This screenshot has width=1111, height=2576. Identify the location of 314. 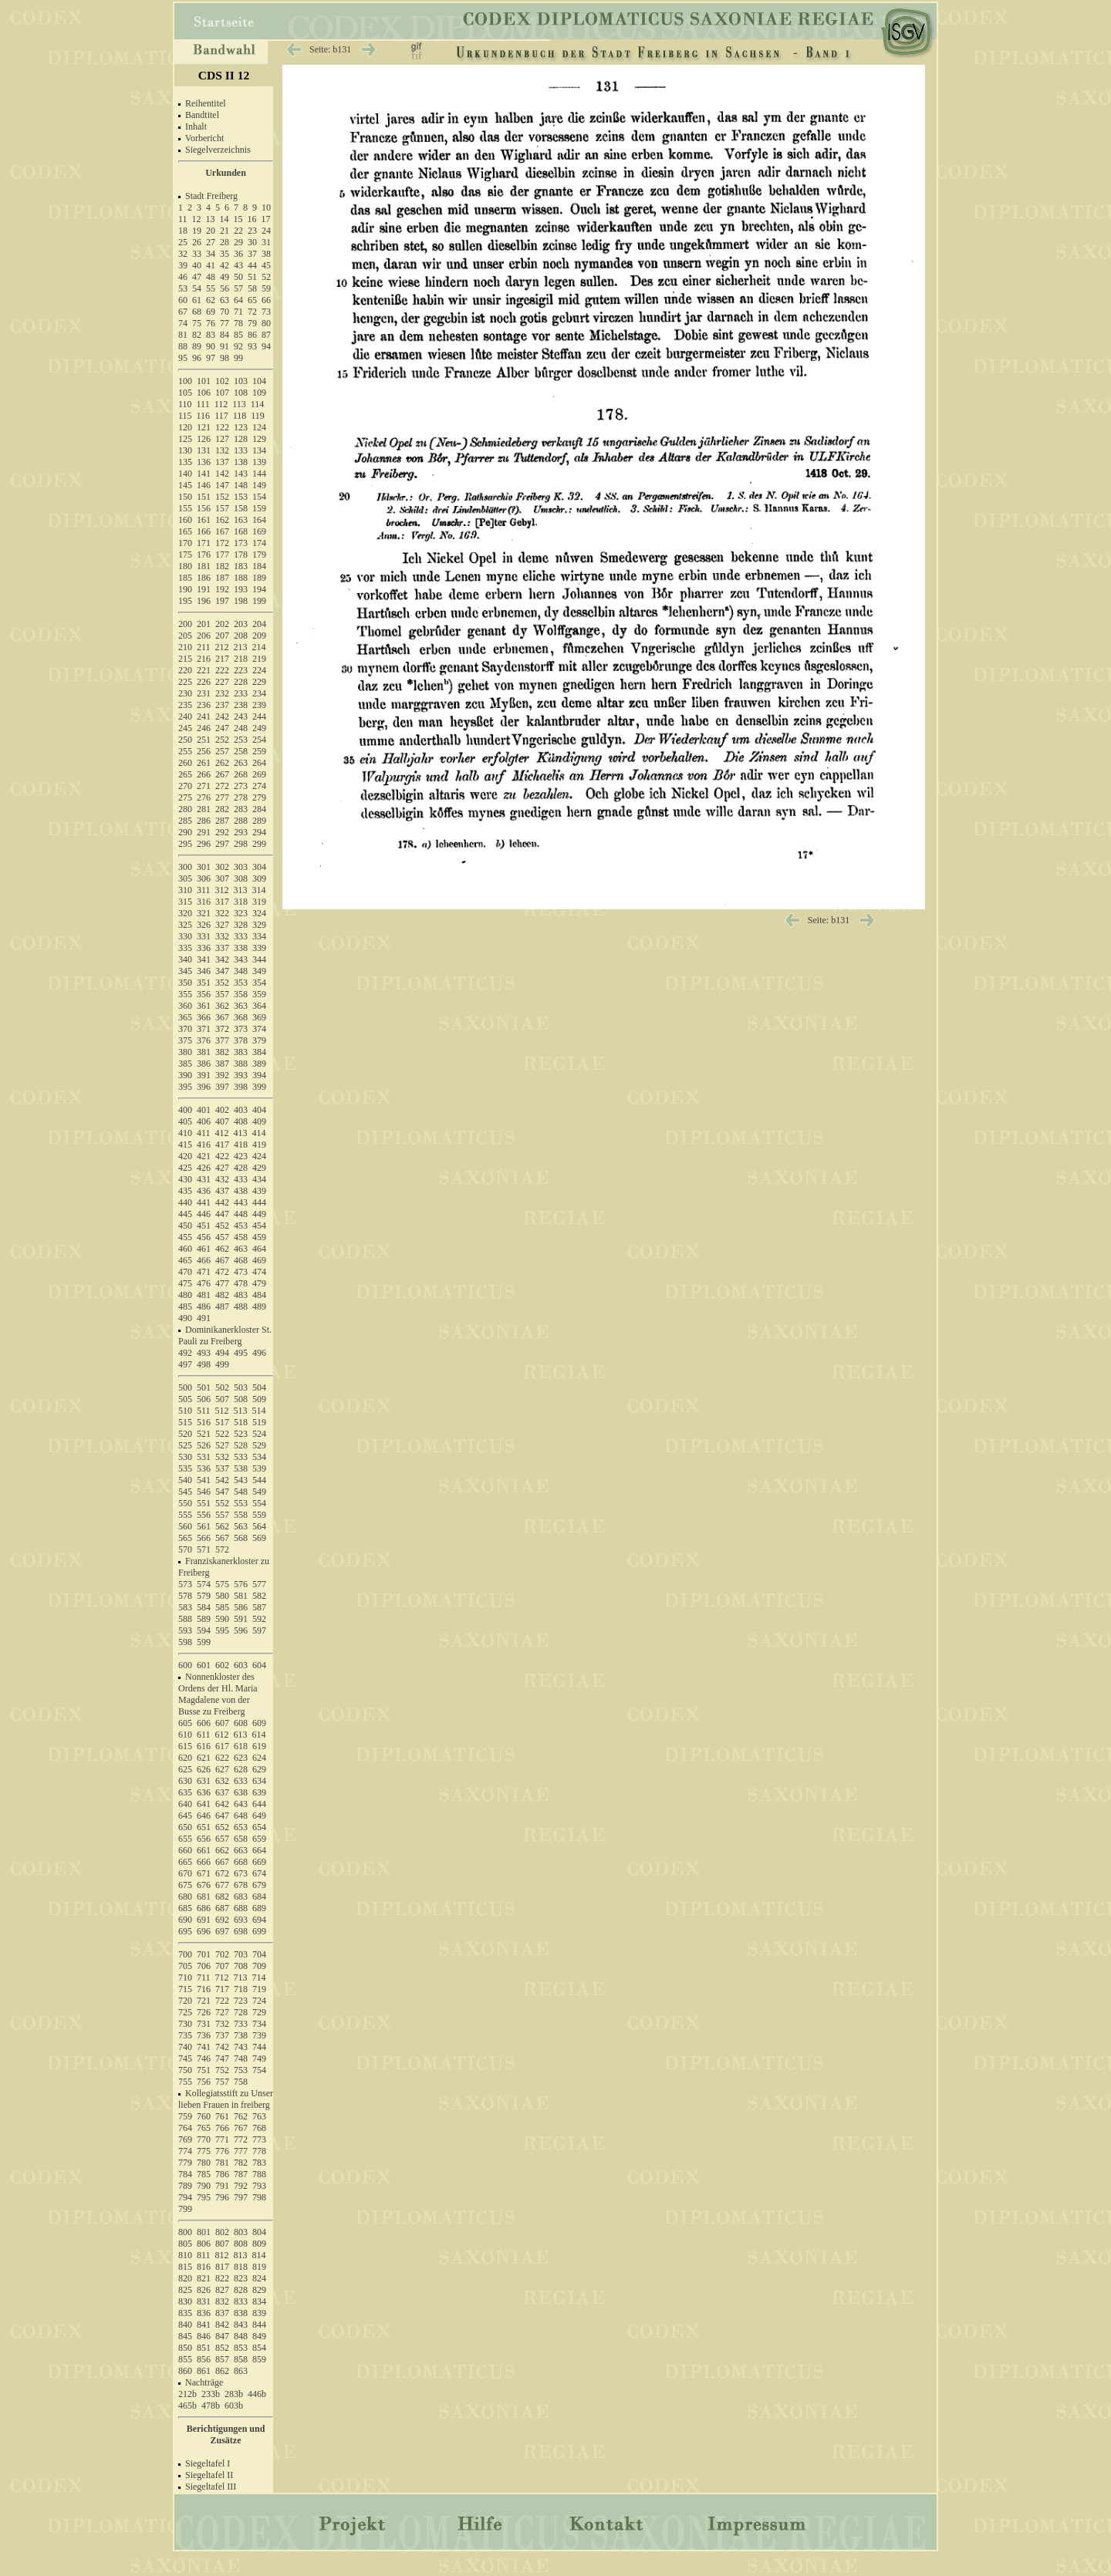
(259, 890).